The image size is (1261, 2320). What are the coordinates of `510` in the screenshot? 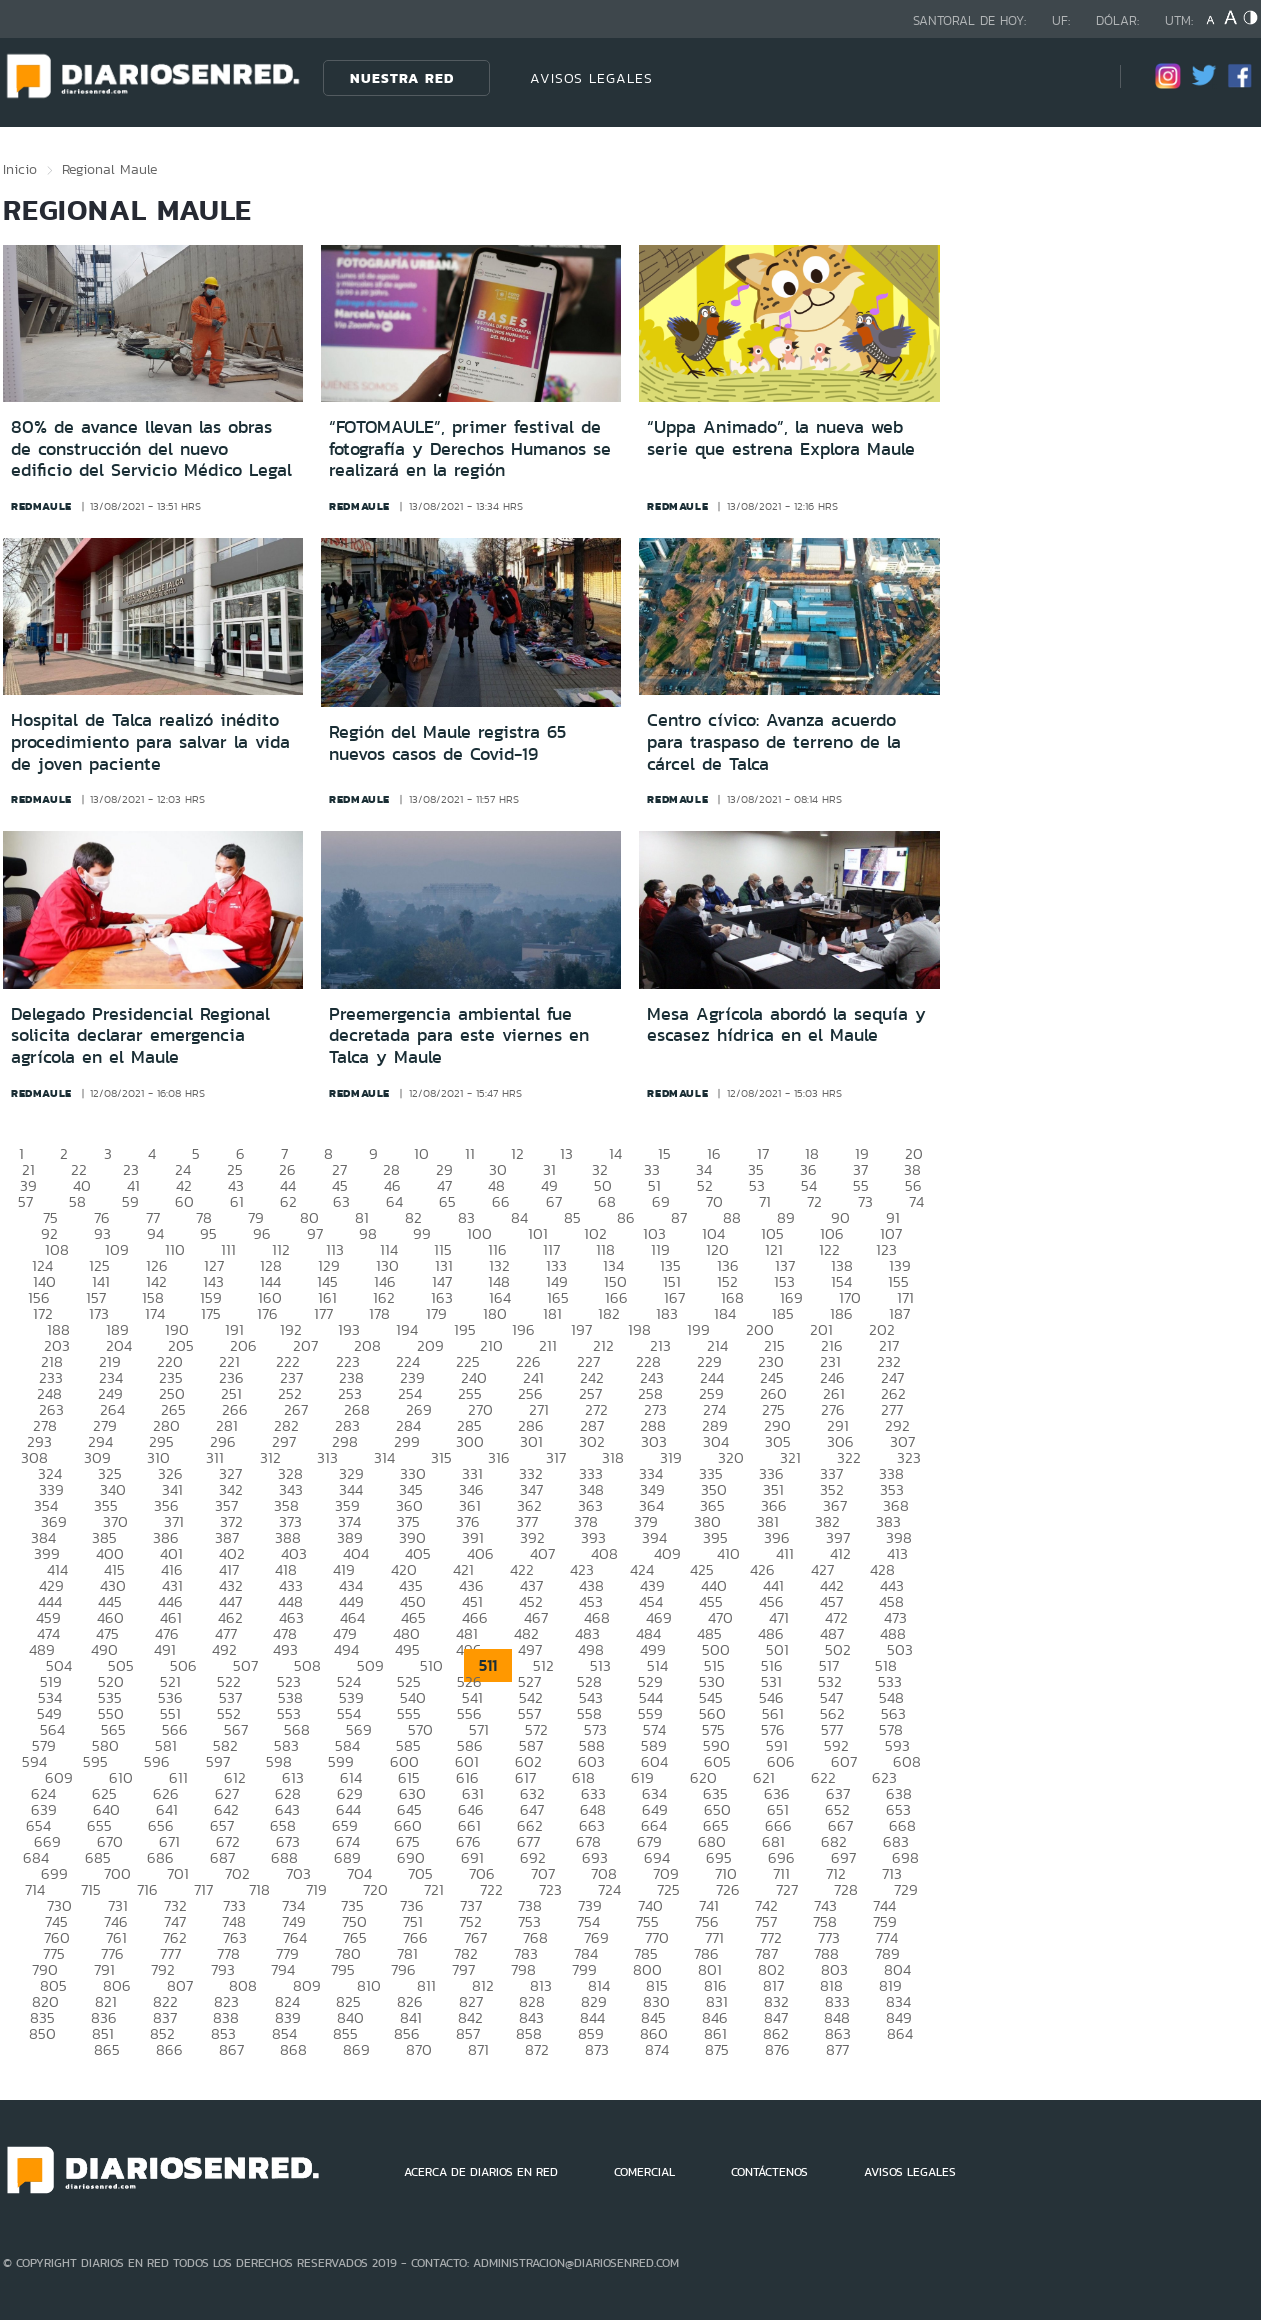 It's located at (431, 1665).